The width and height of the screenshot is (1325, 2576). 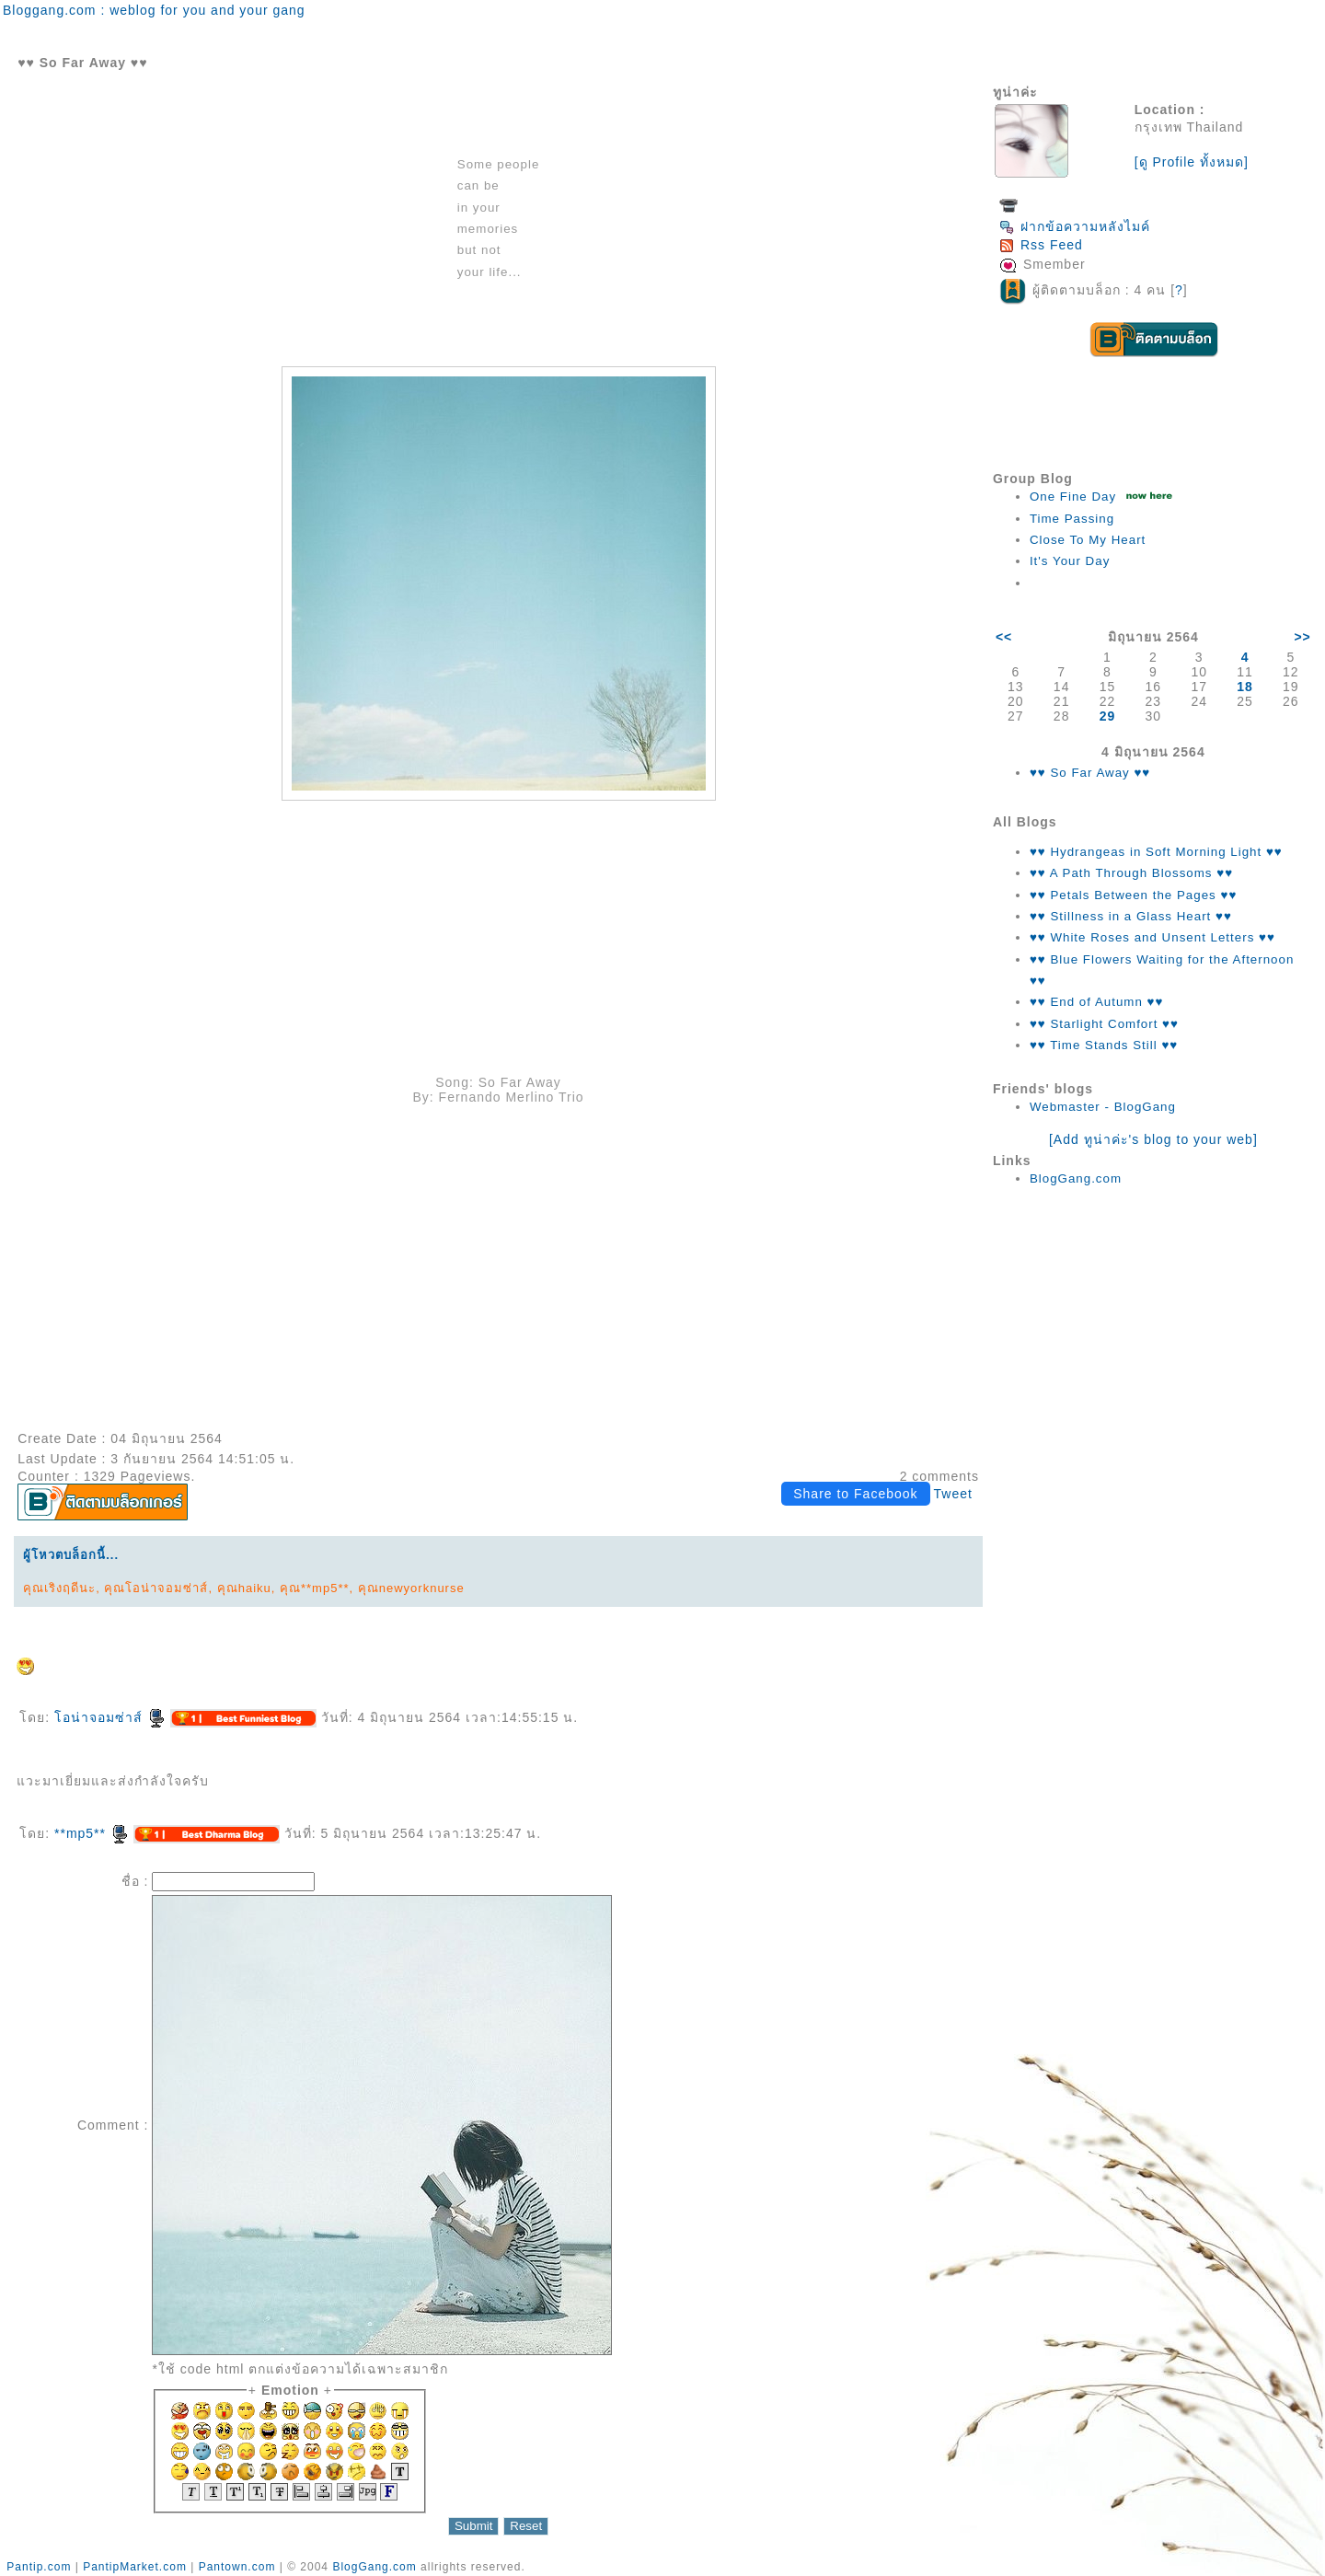 I want to click on BlogGang.com, so click(x=1076, y=1178).